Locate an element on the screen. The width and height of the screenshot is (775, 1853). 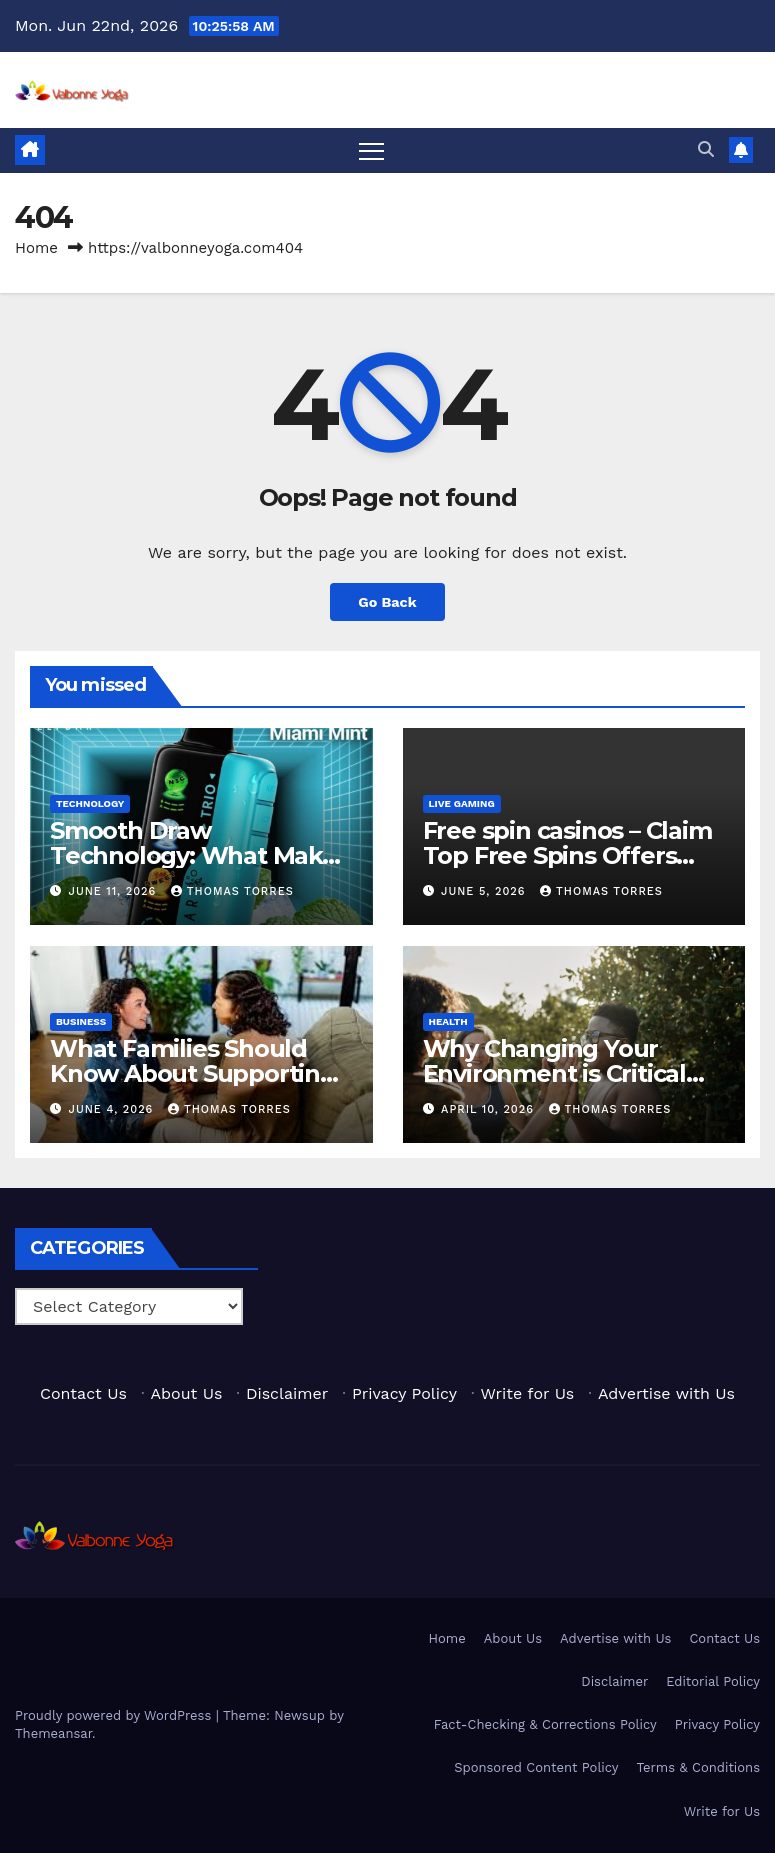
Contact Us is located at coordinates (83, 1393).